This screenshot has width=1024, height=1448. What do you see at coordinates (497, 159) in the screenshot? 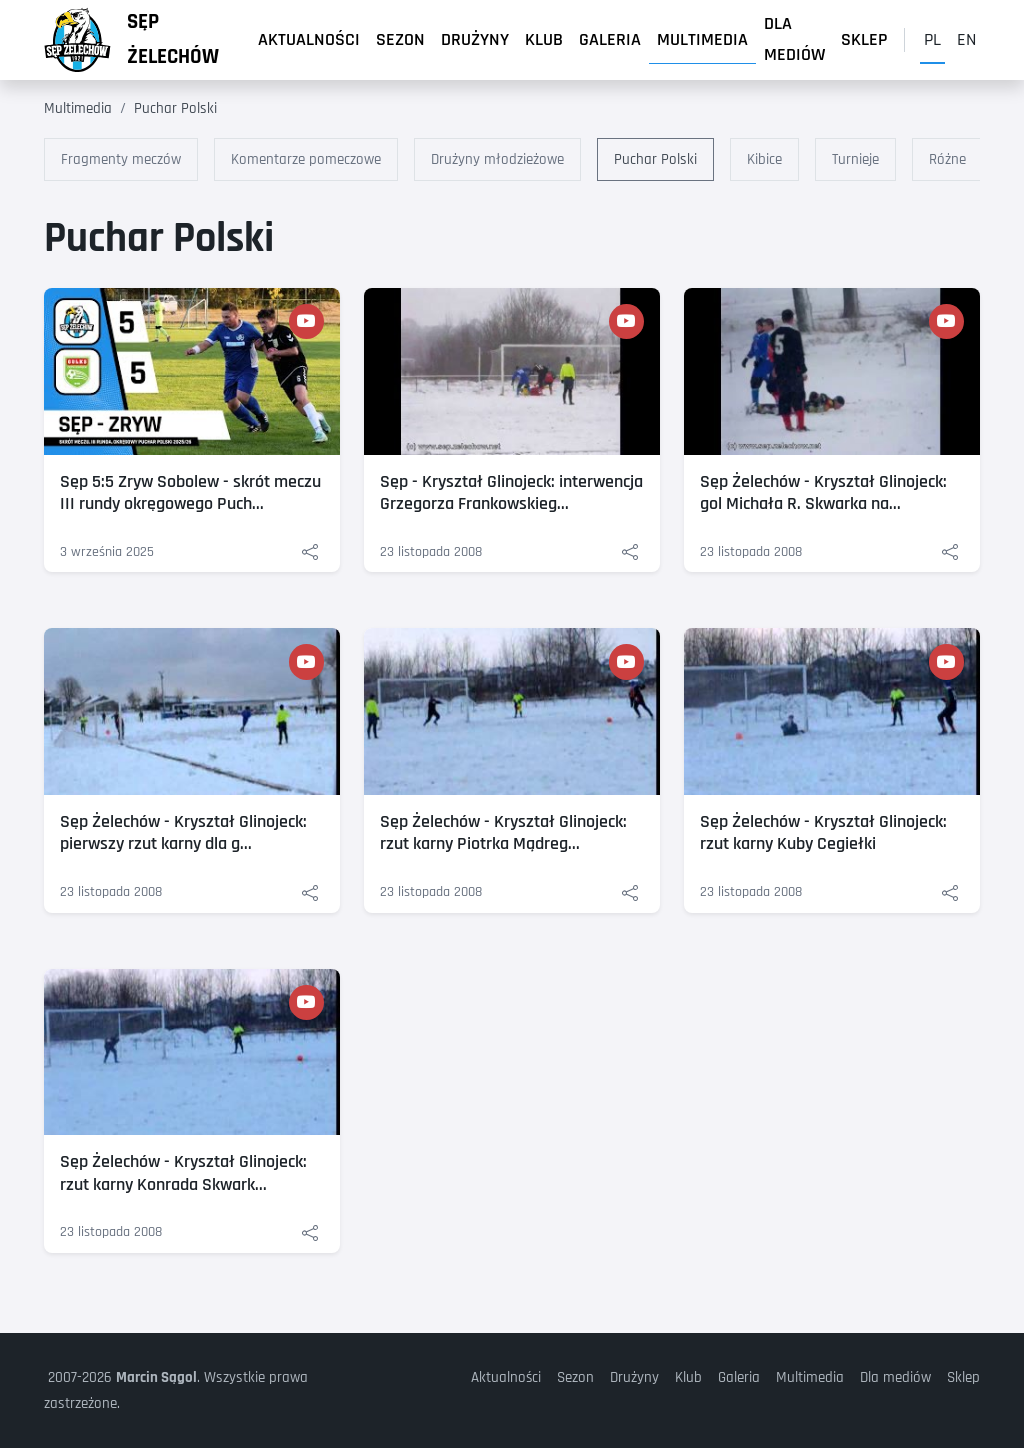
I see `Drużyny młodzieżowe` at bounding box center [497, 159].